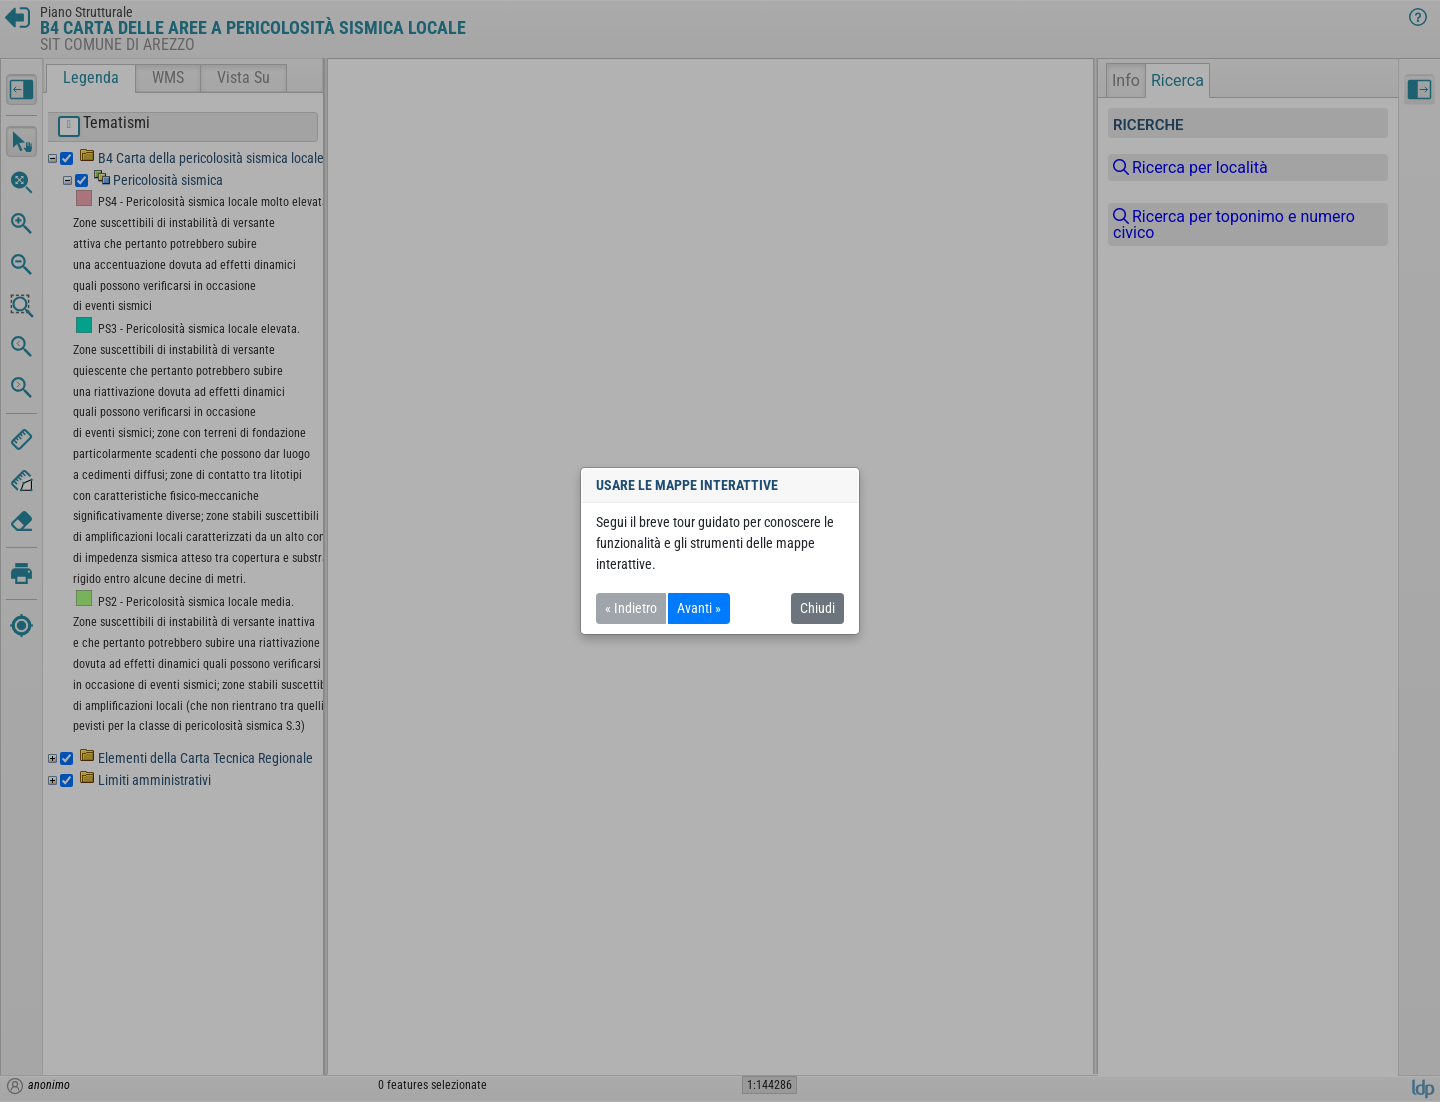 The width and height of the screenshot is (1440, 1102). I want to click on « Indietro, so click(631, 608).